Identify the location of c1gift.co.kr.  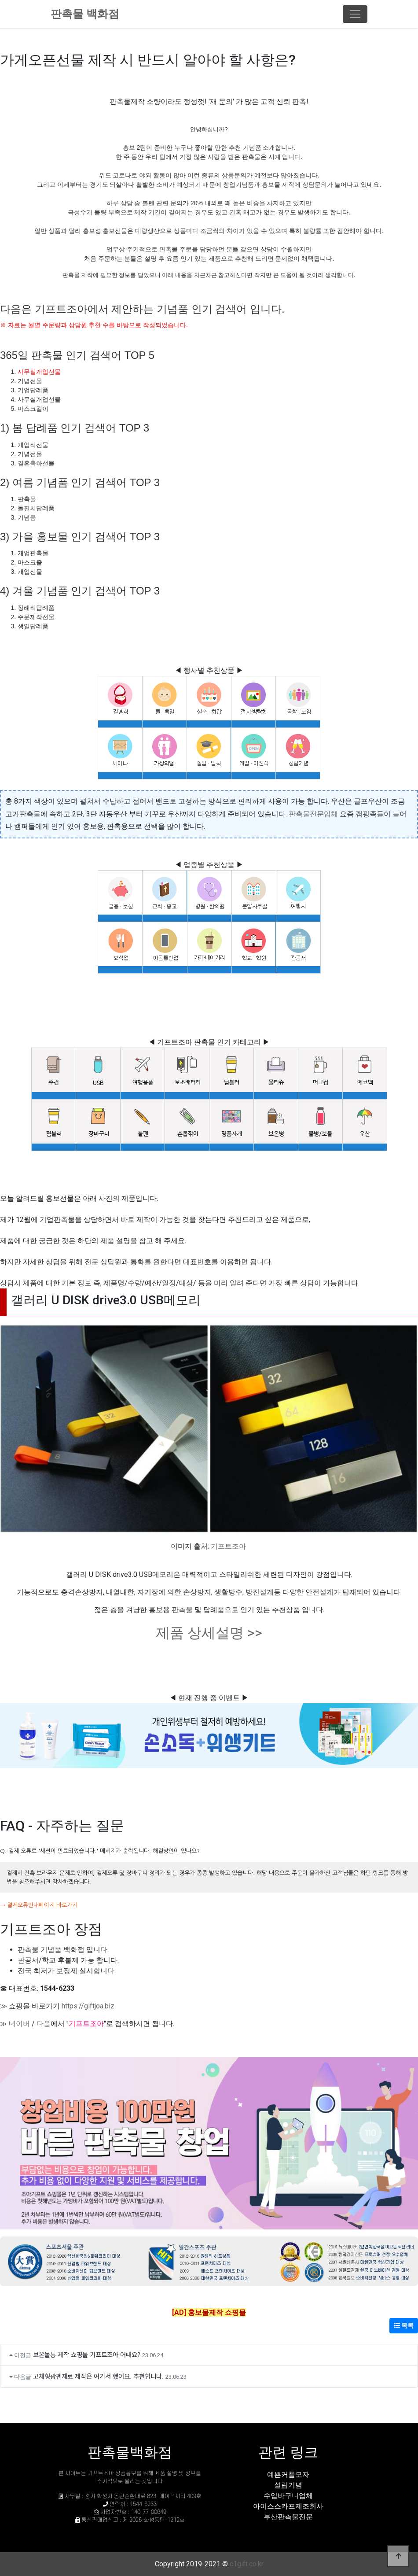
(247, 2564).